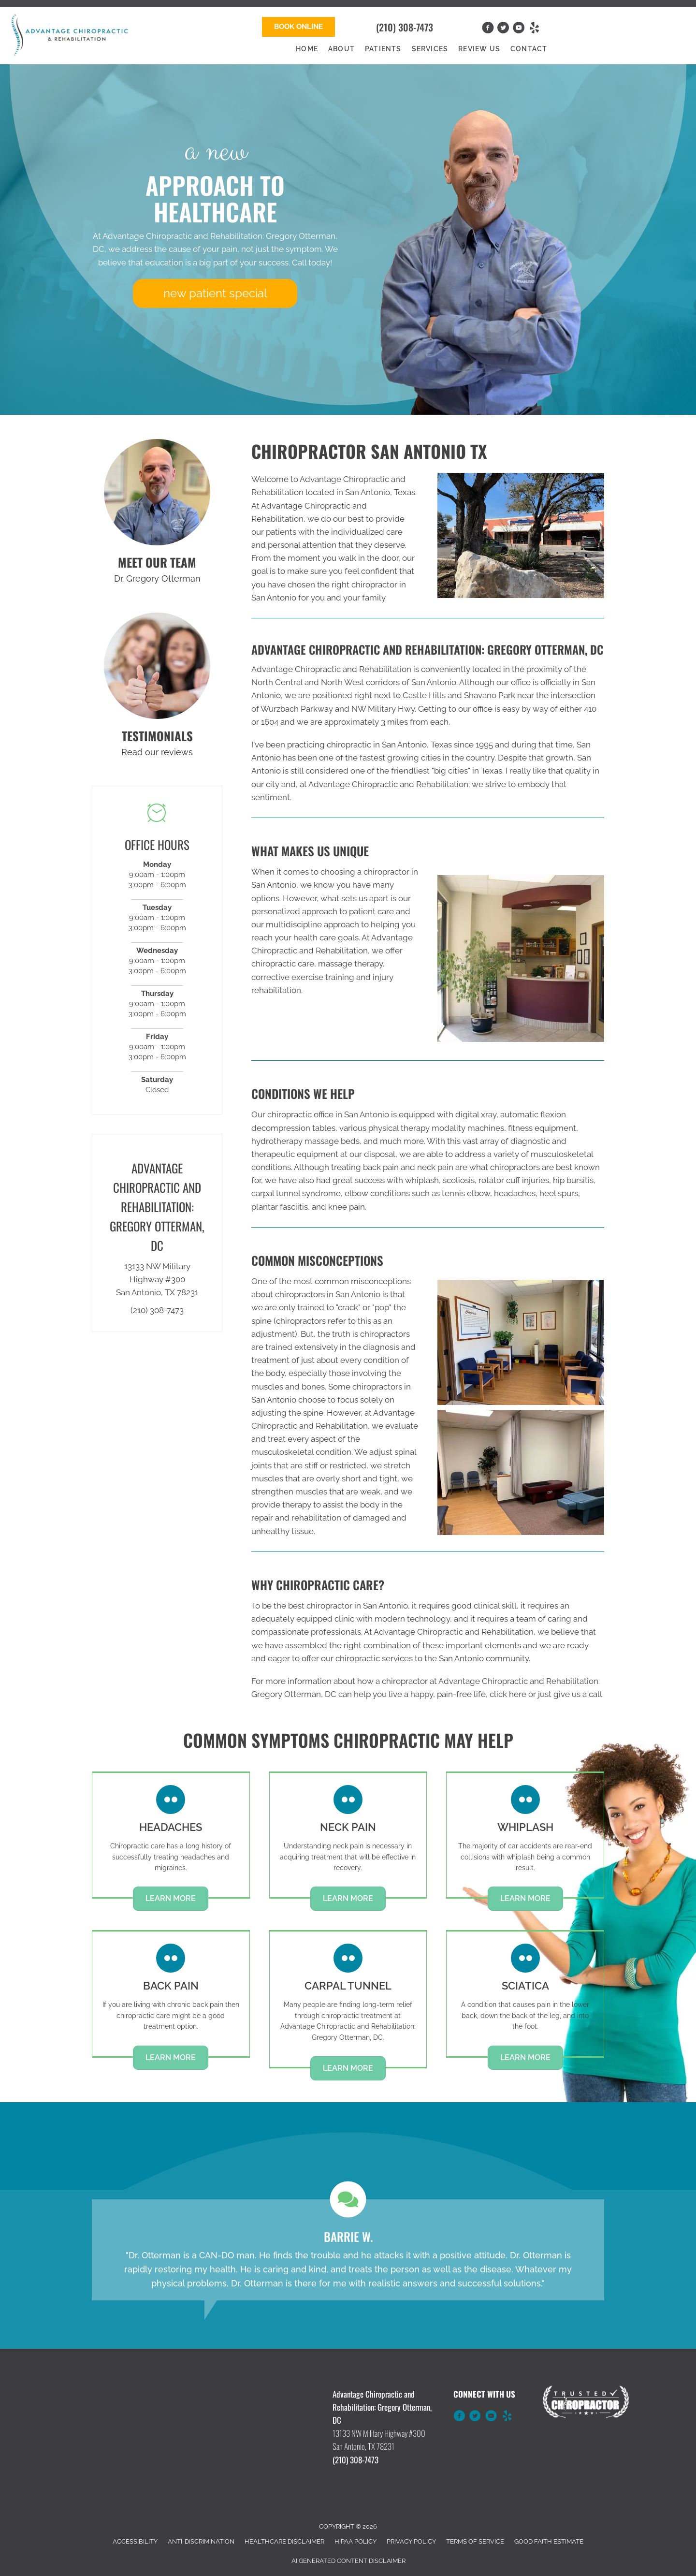 The image size is (696, 2576). What do you see at coordinates (307, 49) in the screenshot?
I see `Home` at bounding box center [307, 49].